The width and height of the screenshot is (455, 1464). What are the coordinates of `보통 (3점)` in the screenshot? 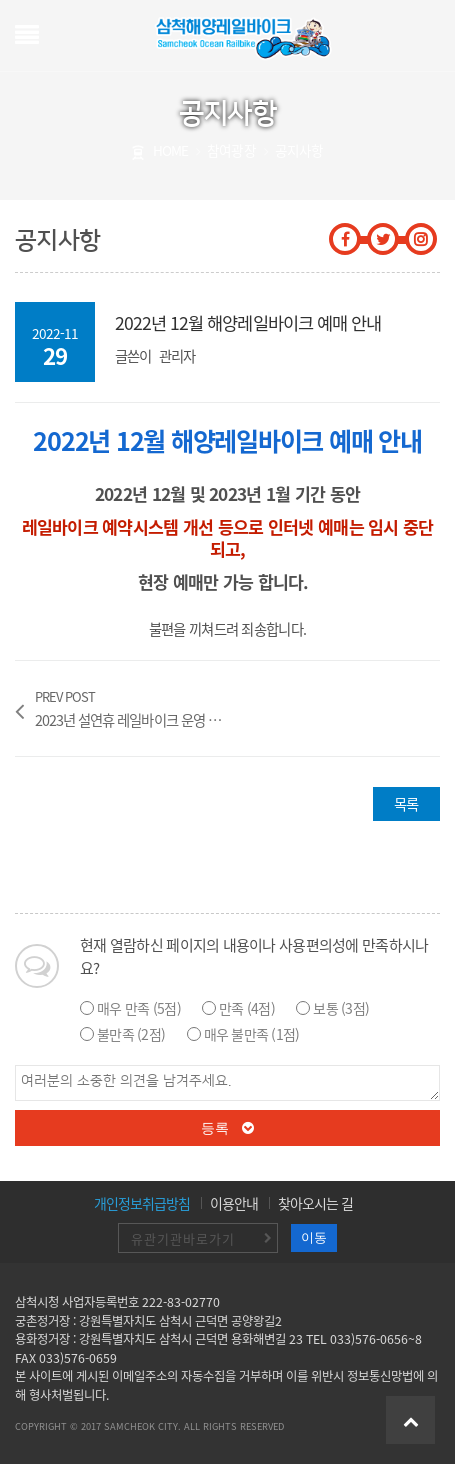 It's located at (341, 1008).